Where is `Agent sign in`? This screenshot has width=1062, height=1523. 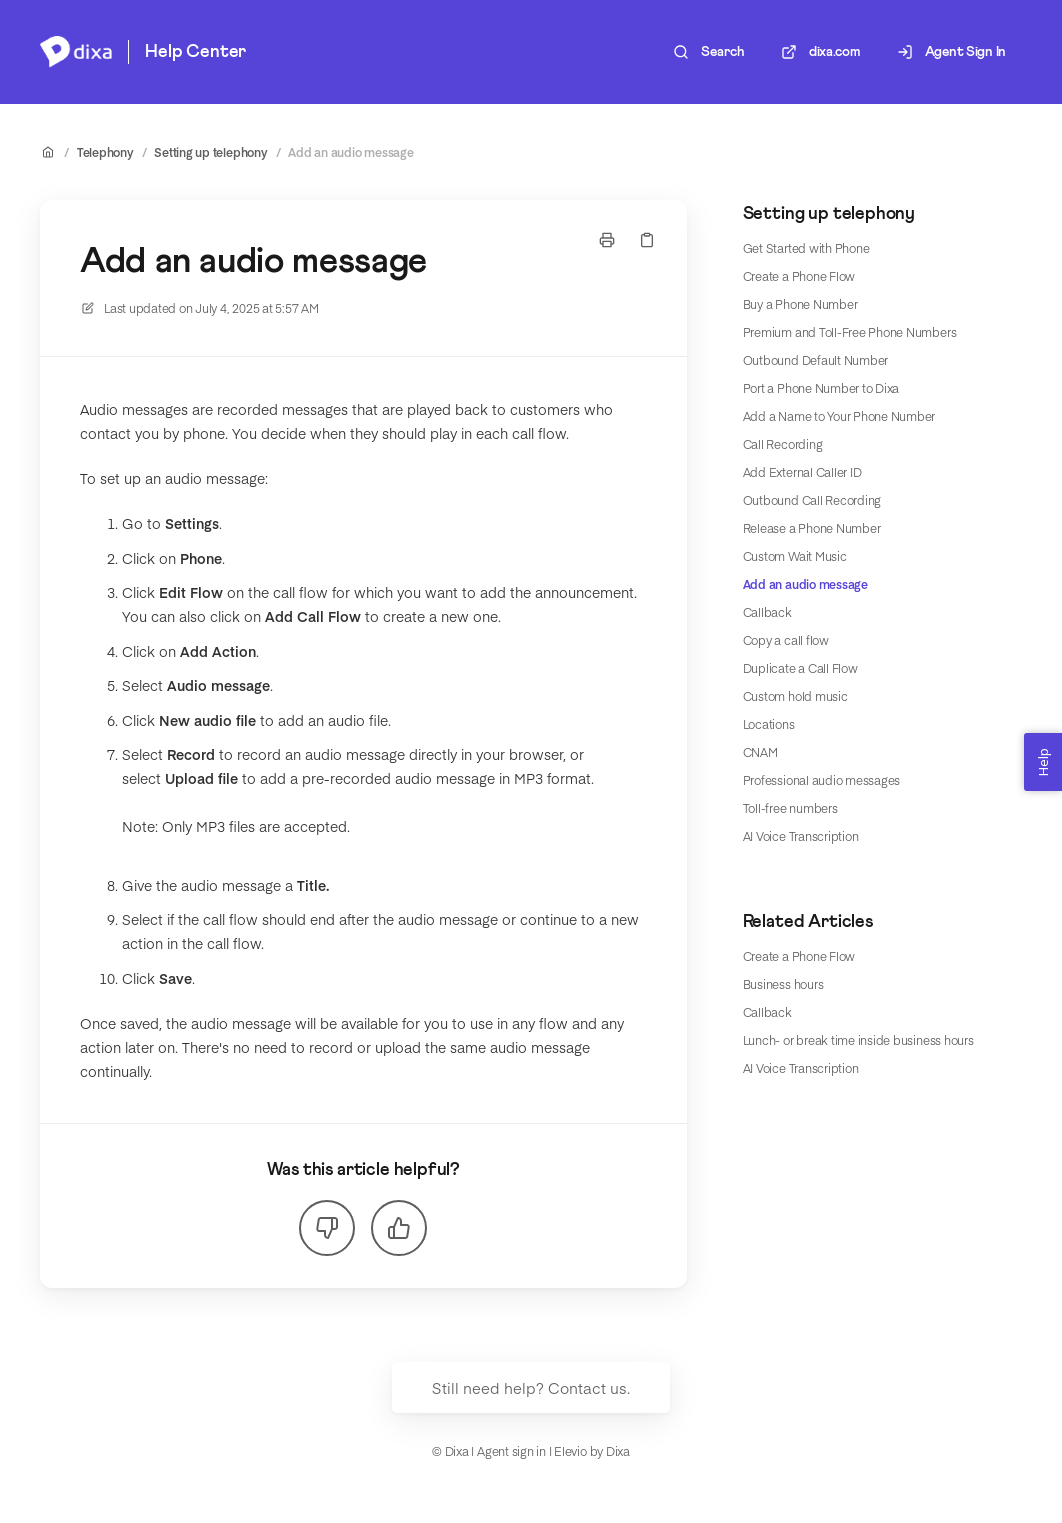
Agent sign in is located at coordinates (511, 1451).